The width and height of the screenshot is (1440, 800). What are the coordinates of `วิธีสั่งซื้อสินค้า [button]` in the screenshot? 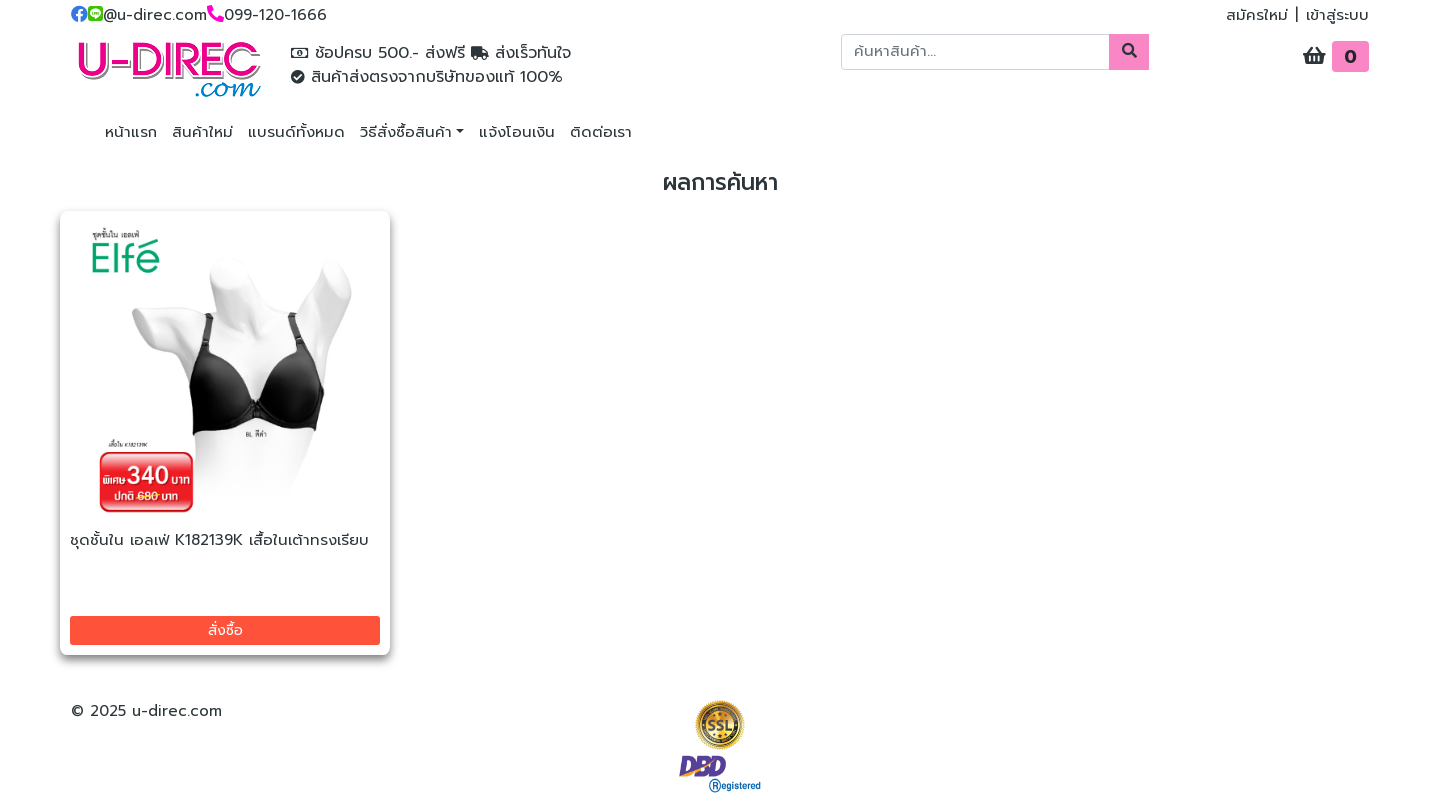 It's located at (406, 132).